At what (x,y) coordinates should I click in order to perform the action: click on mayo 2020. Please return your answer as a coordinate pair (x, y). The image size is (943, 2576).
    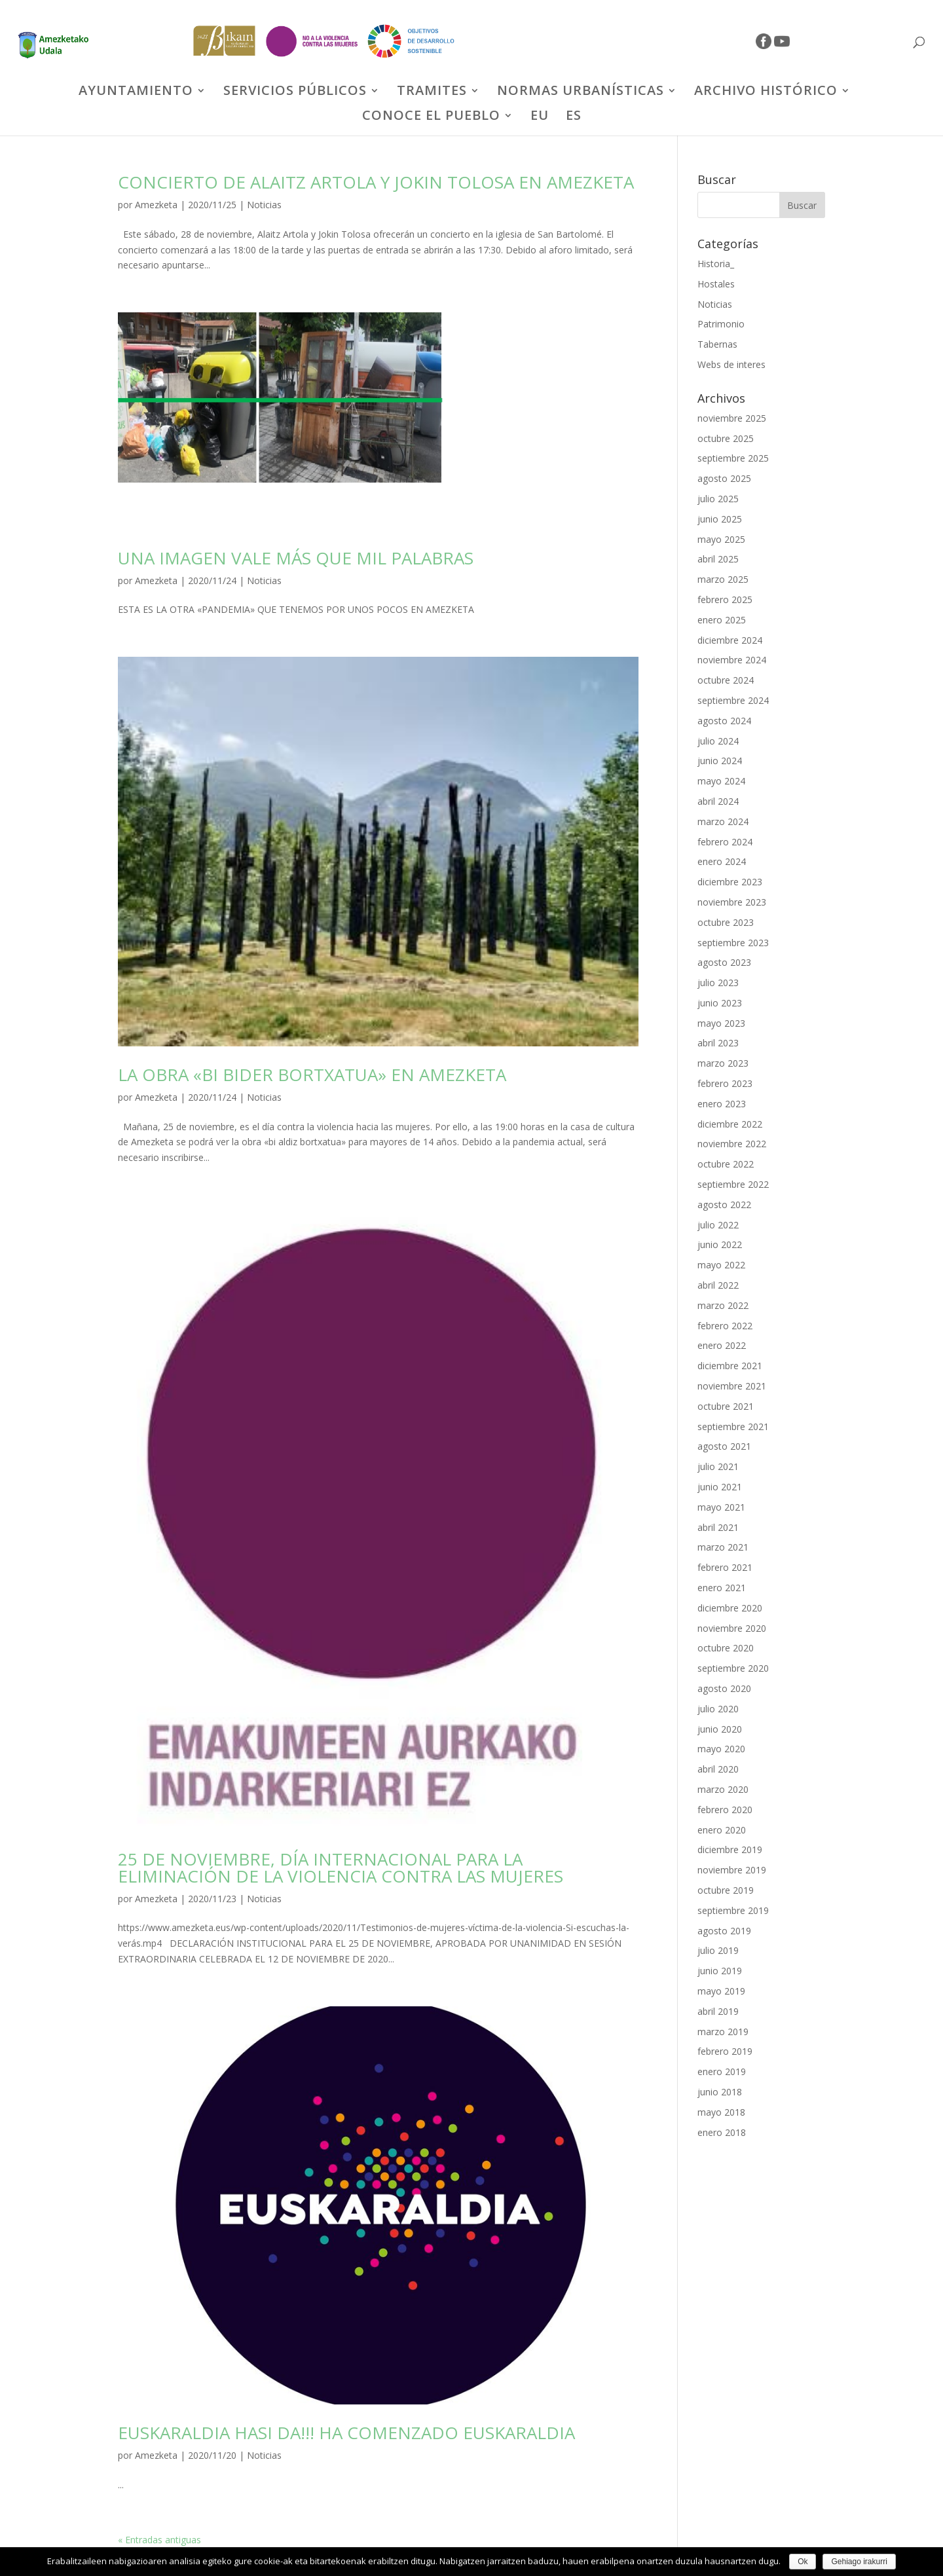
    Looking at the image, I should click on (721, 1748).